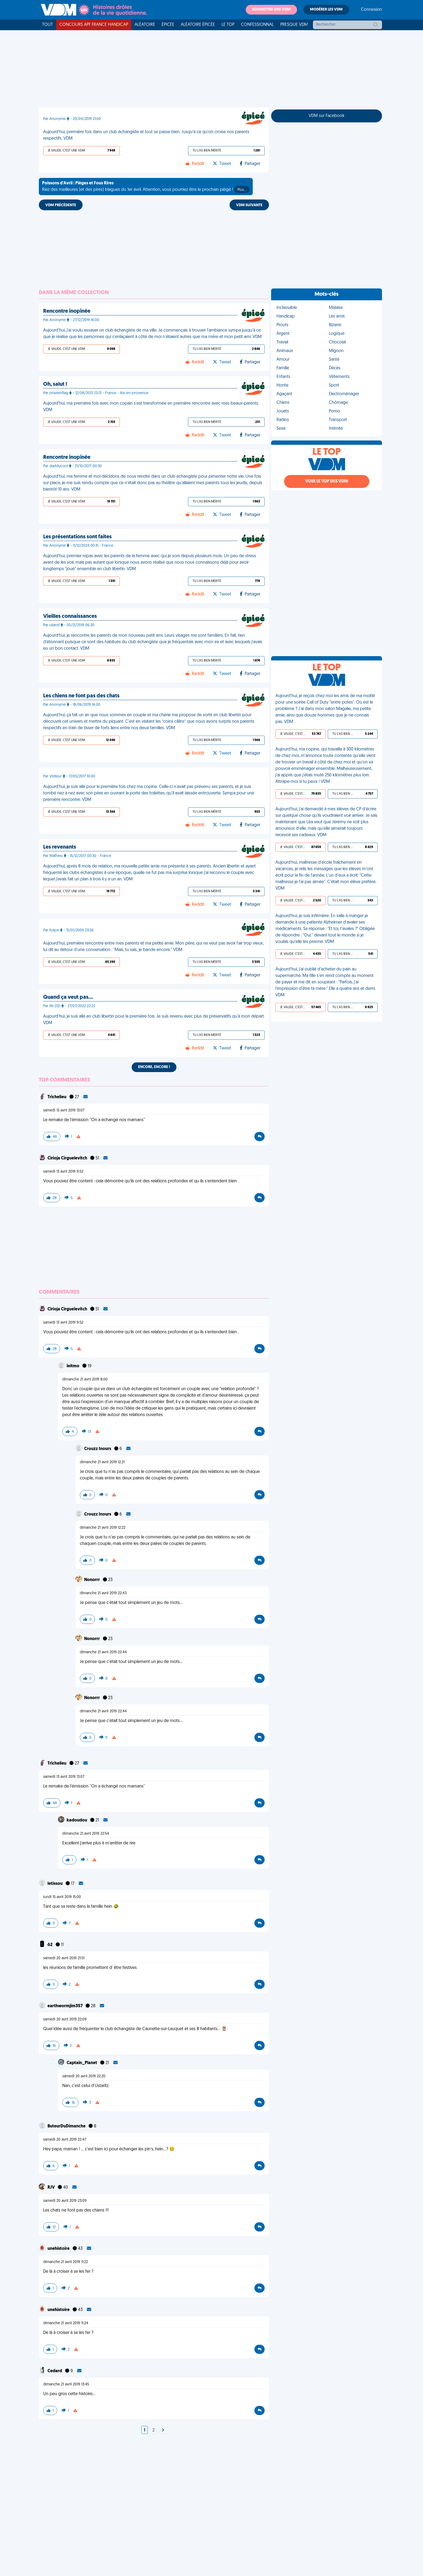 This screenshot has height=2576, width=423. I want to click on lundi 15 avril 2019 15:00, so click(62, 1897).